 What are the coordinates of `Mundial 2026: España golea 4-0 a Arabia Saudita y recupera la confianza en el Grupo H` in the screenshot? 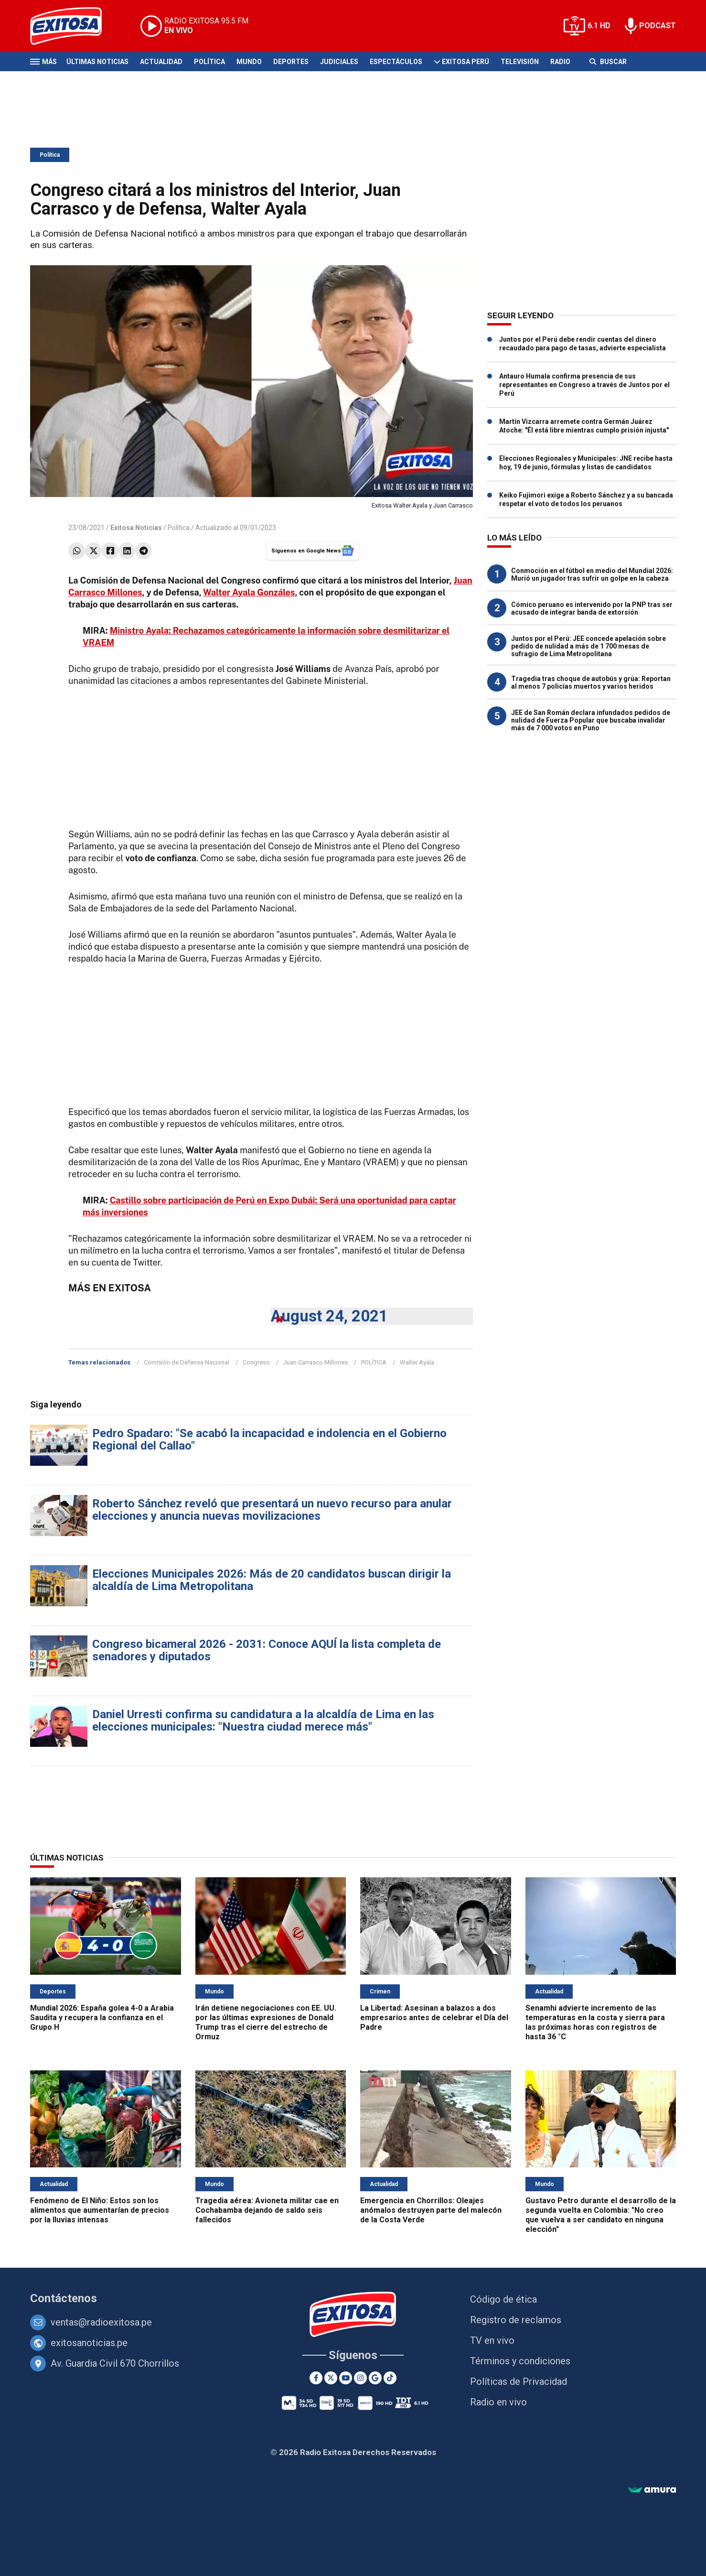 It's located at (102, 2017).